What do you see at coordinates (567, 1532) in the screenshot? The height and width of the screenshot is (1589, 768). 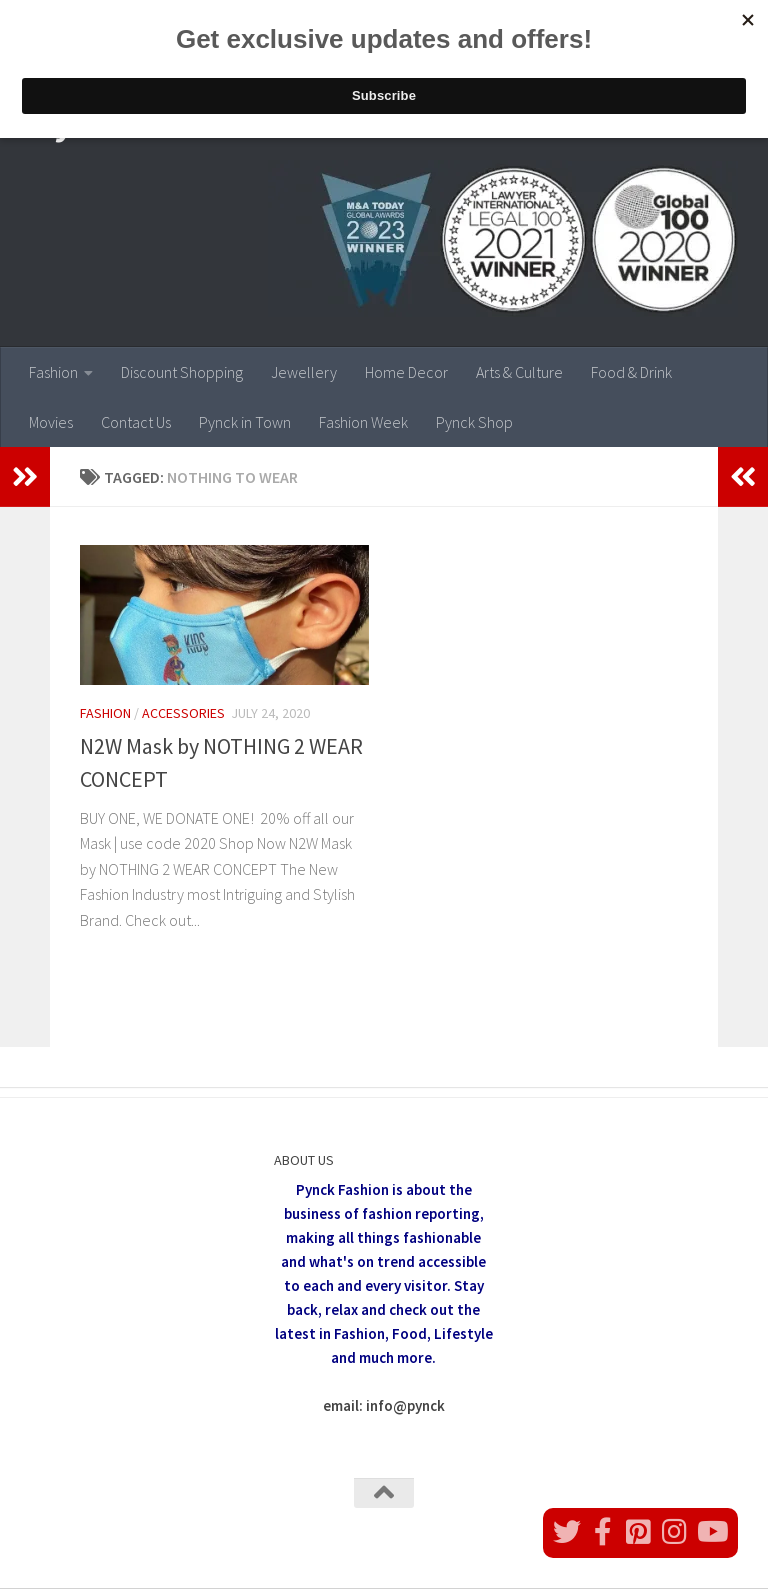 I see `[Follow us on Twitter]` at bounding box center [567, 1532].